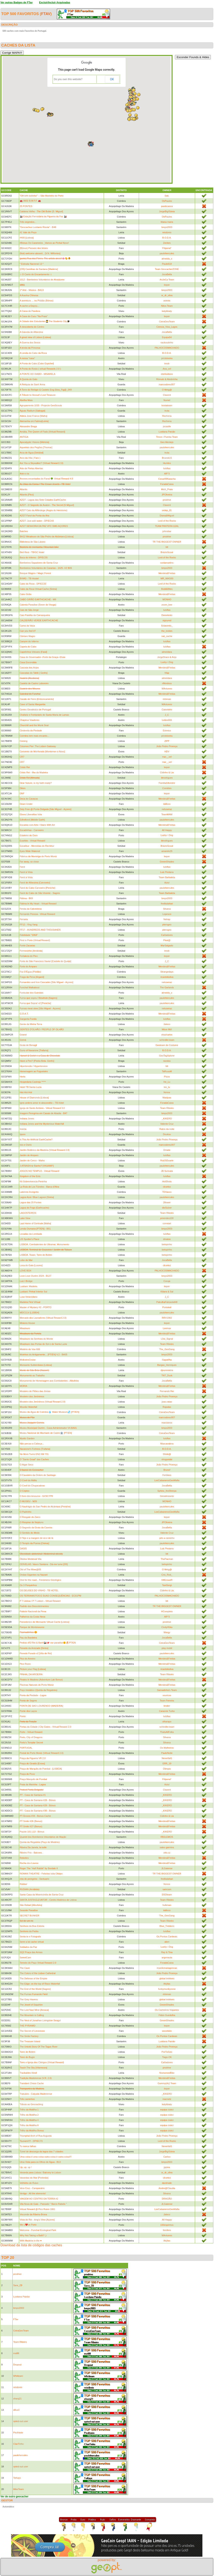  What do you see at coordinates (22, 793) in the screenshot?
I see `DNF` at bounding box center [22, 793].